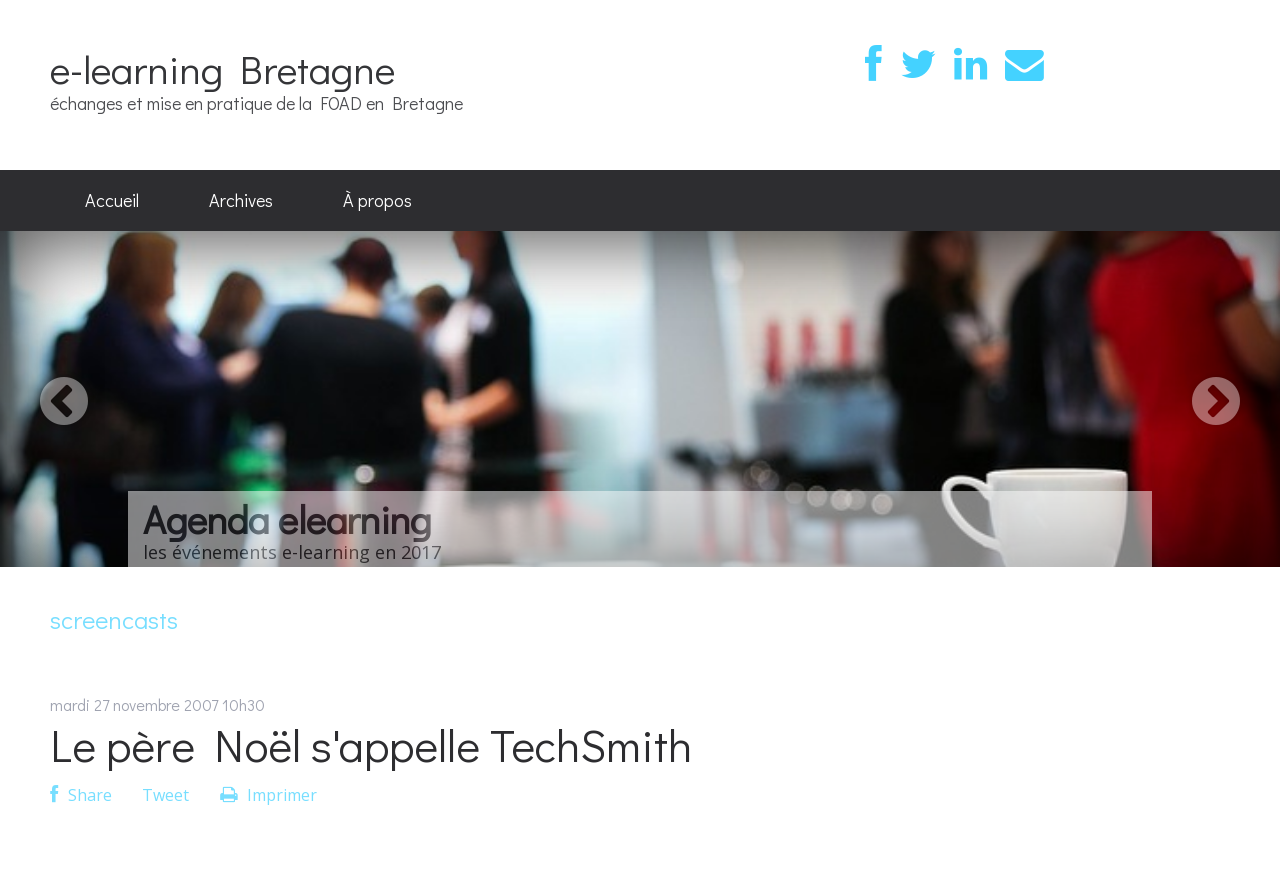 The image size is (1280, 886). What do you see at coordinates (371, 744) in the screenshot?
I see `Le père Noël s'appelle TechSmith` at bounding box center [371, 744].